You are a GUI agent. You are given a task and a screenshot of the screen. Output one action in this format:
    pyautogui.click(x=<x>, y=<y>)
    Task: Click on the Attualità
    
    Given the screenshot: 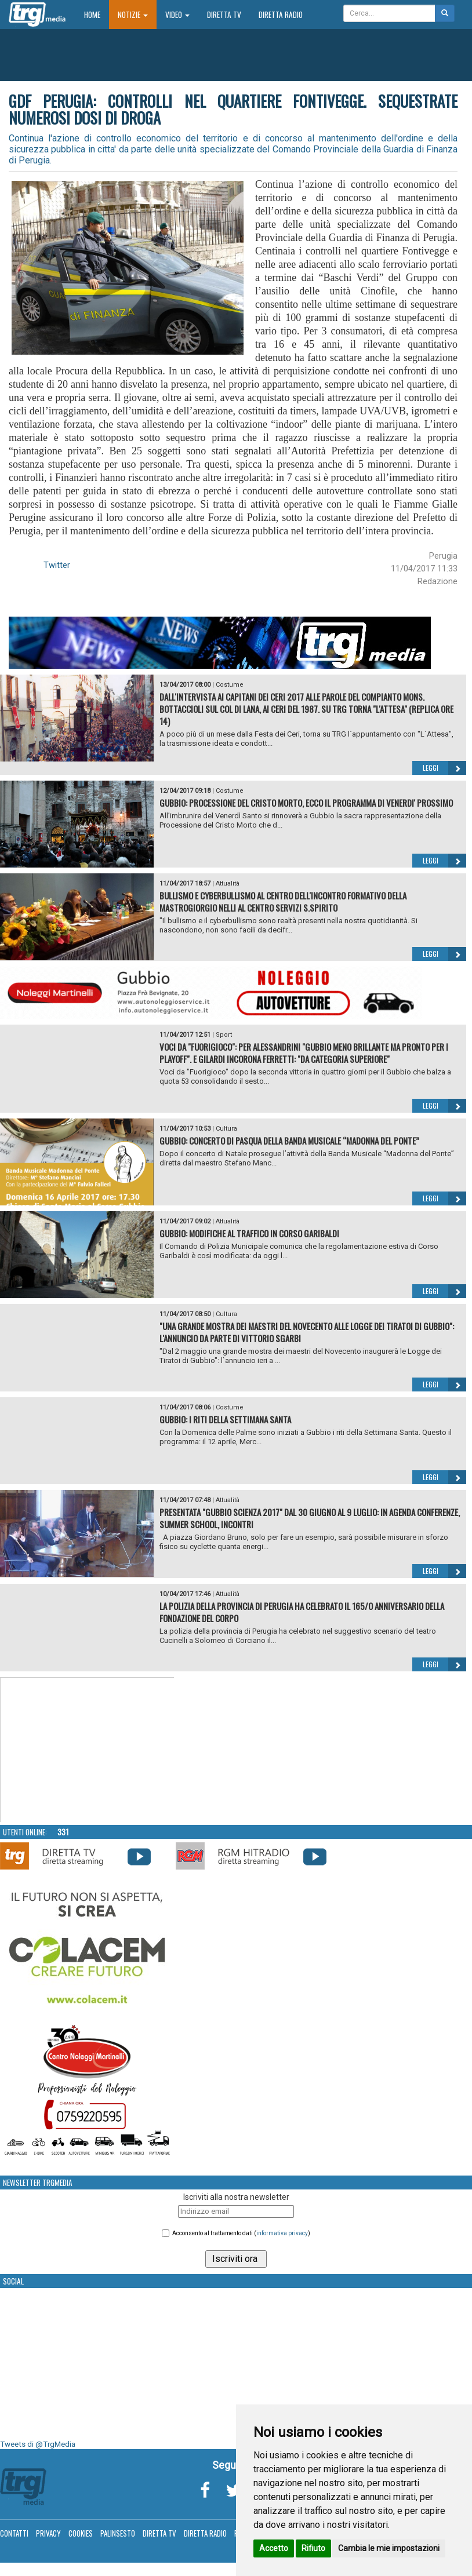 What is the action you would take?
    pyautogui.click(x=227, y=883)
    